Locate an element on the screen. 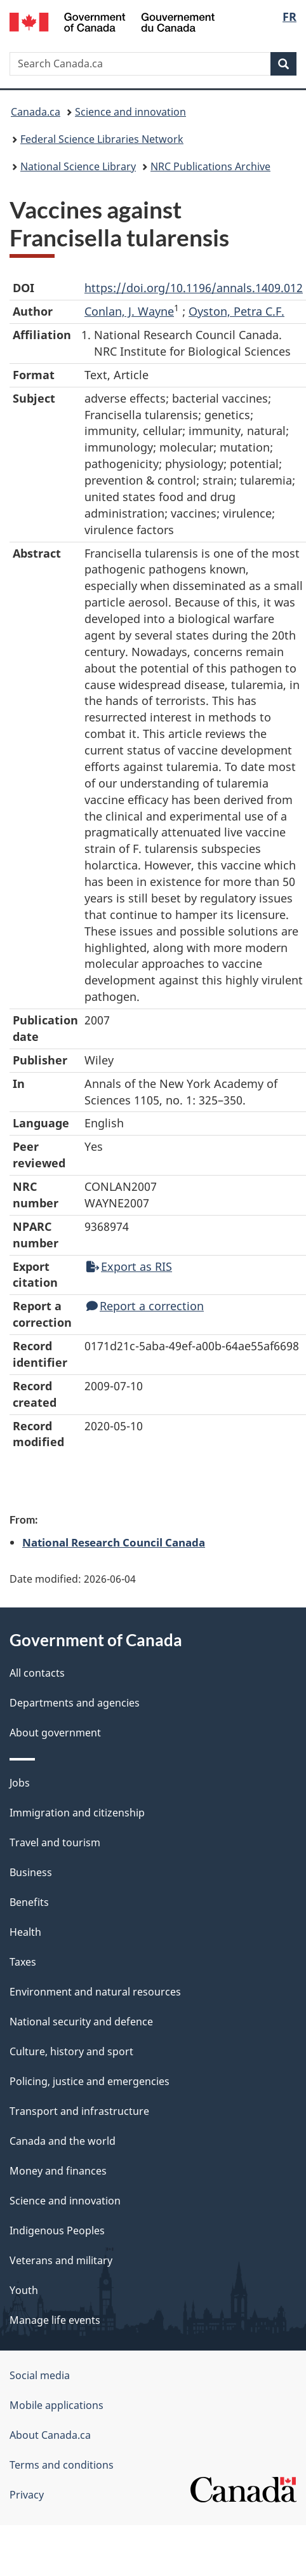  National security and defence is located at coordinates (81, 2022).